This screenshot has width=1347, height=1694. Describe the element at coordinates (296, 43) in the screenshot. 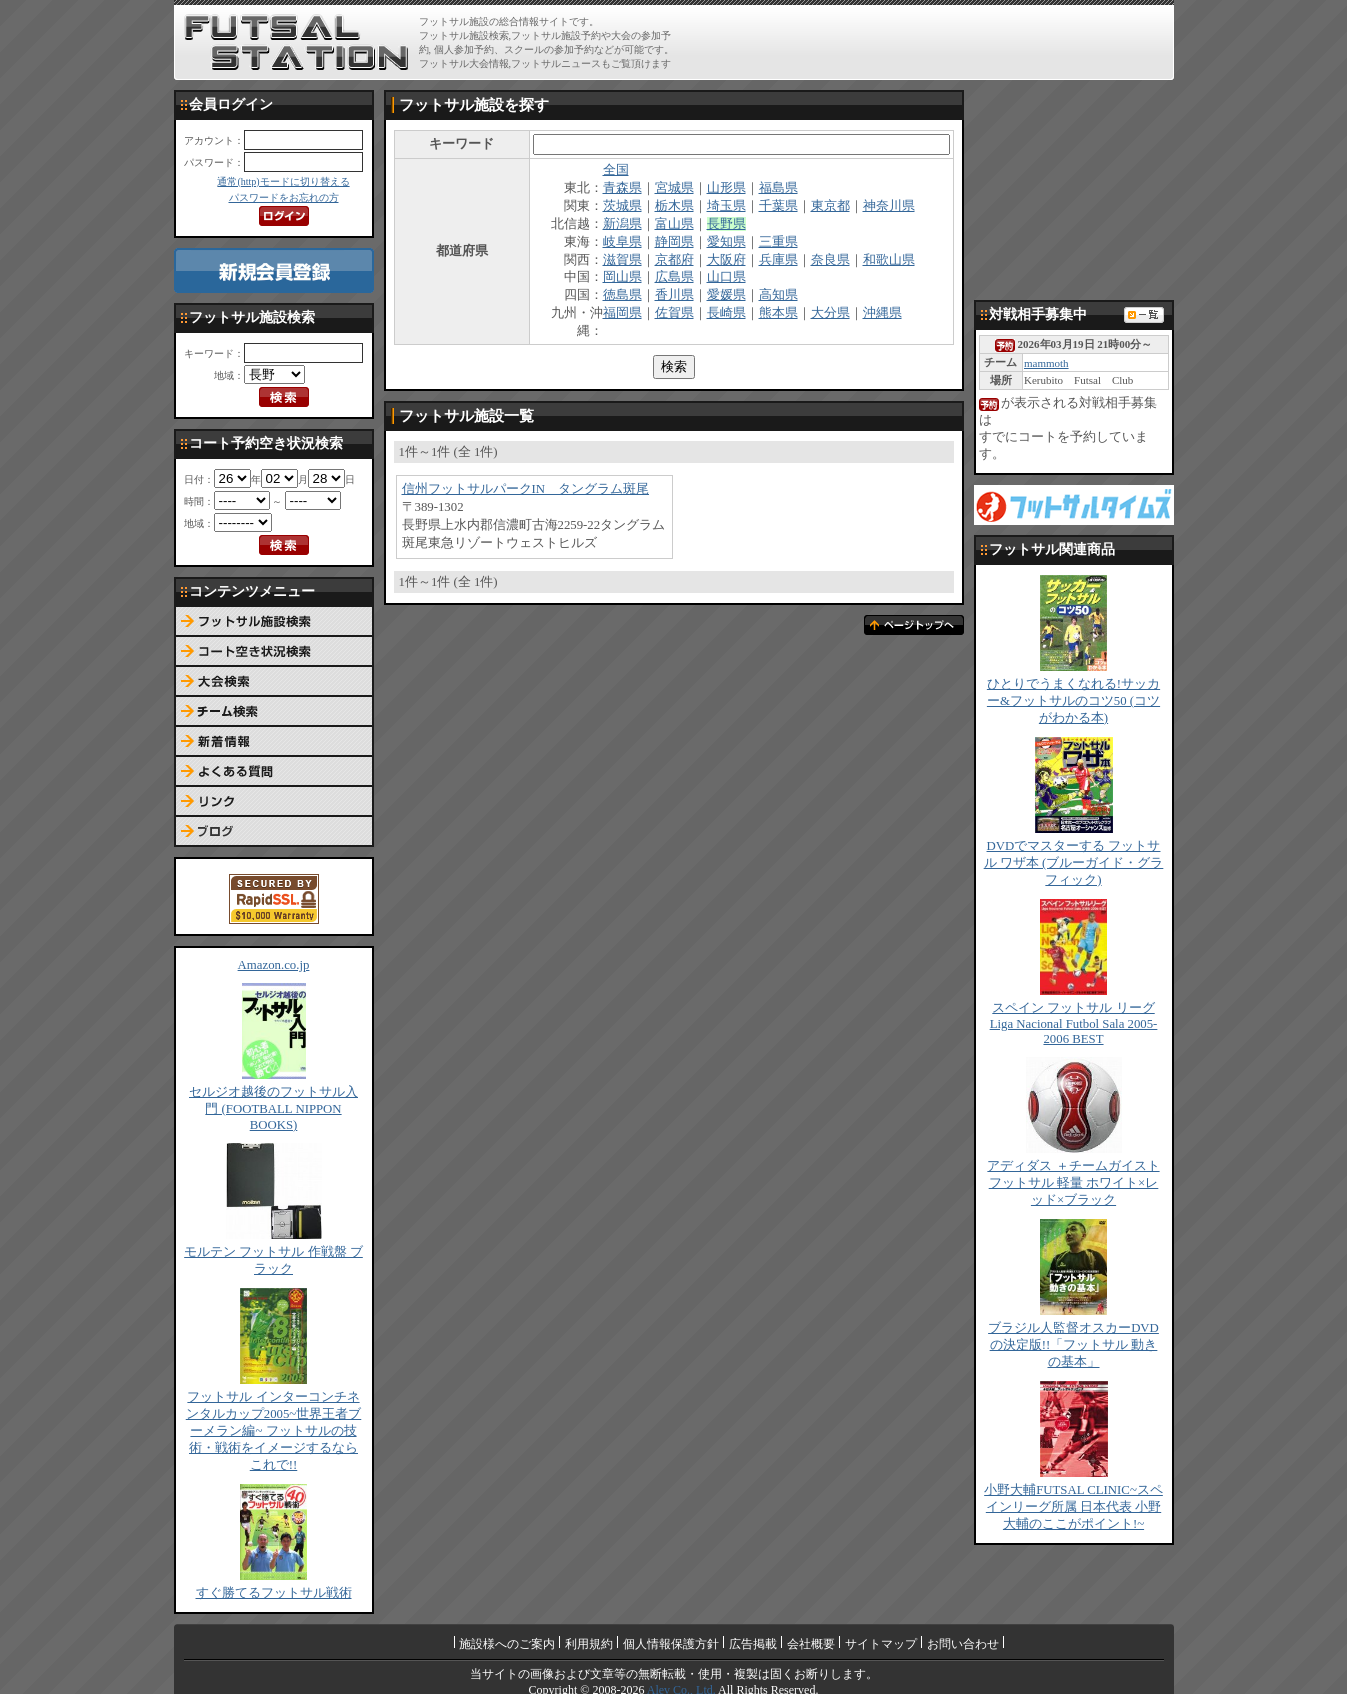

I see `FUTSAL STATION【フットサル ステーション】` at that location.